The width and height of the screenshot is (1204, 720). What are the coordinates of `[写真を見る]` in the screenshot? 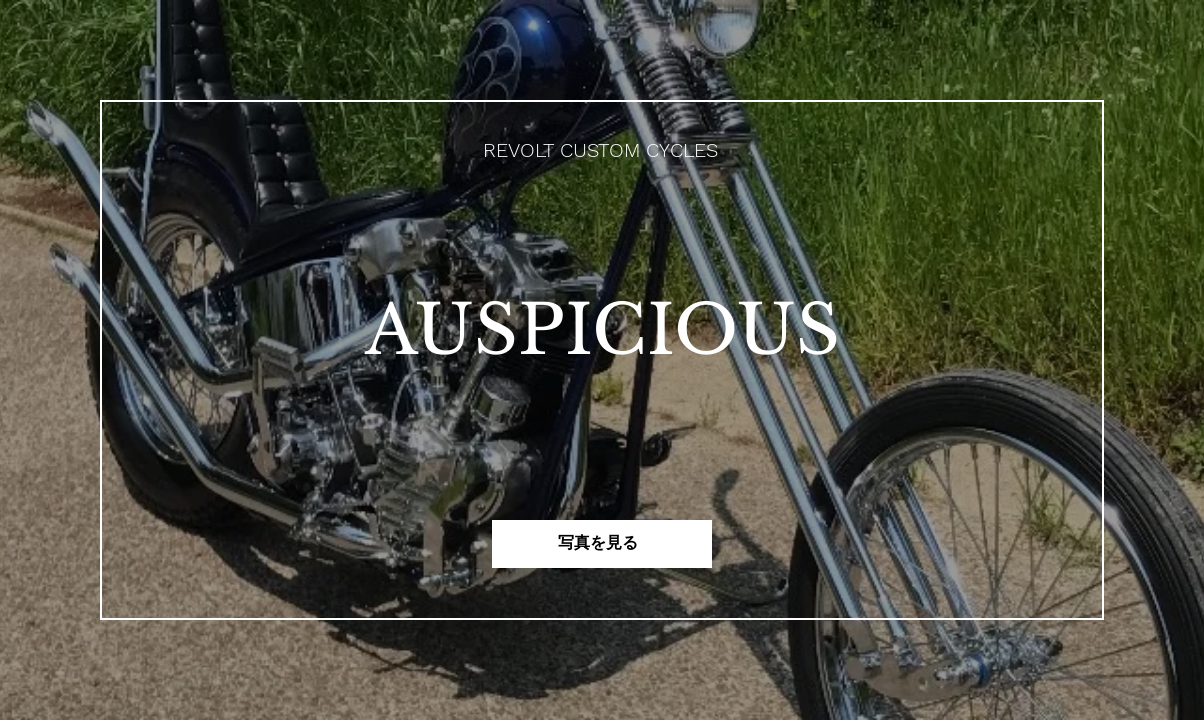 It's located at (602, 544).